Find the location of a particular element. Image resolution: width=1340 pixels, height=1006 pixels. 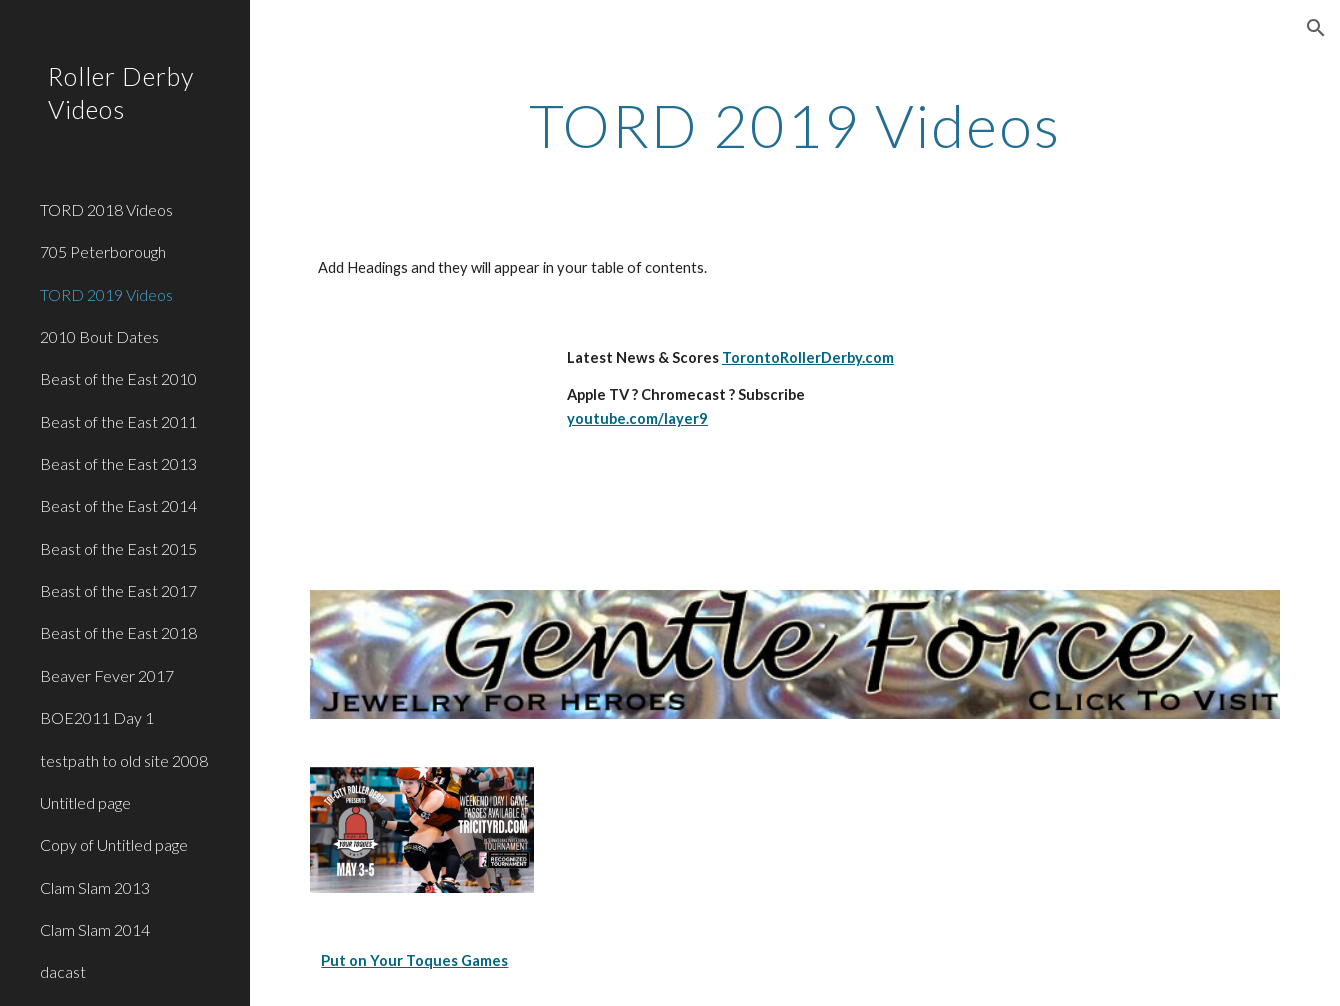

testpath to old site 2008 [link] is located at coordinates (124, 760).